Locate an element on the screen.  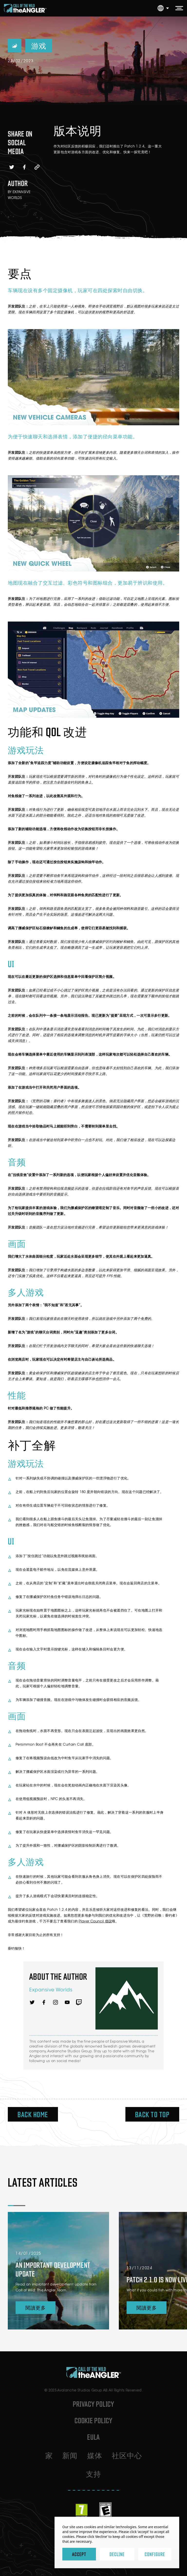
Decline is located at coordinates (117, 2554).